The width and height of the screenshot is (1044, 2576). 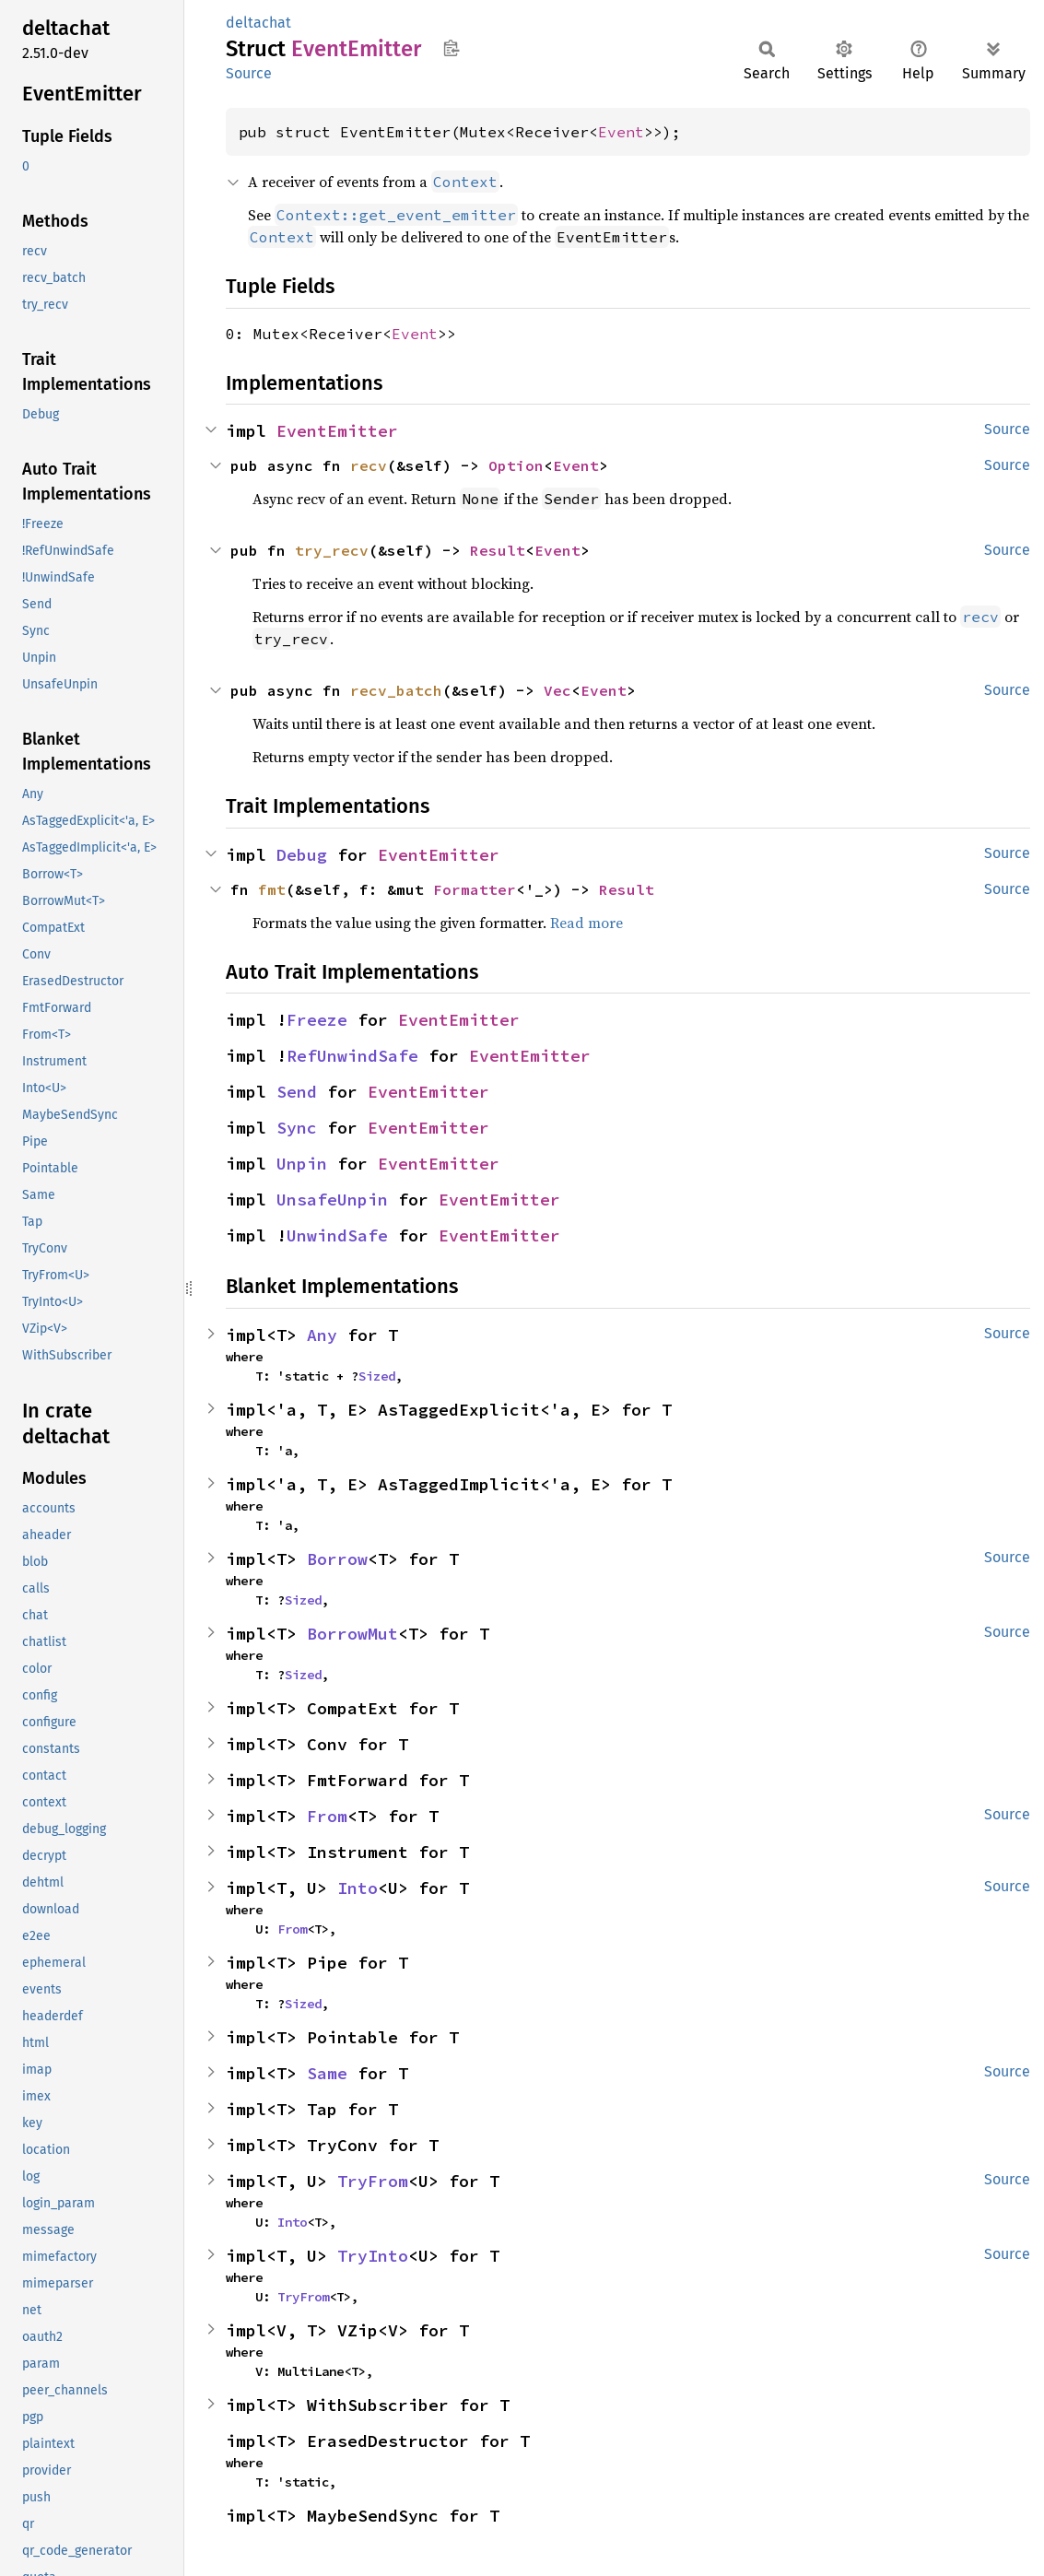 I want to click on Send, so click(x=296, y=1091).